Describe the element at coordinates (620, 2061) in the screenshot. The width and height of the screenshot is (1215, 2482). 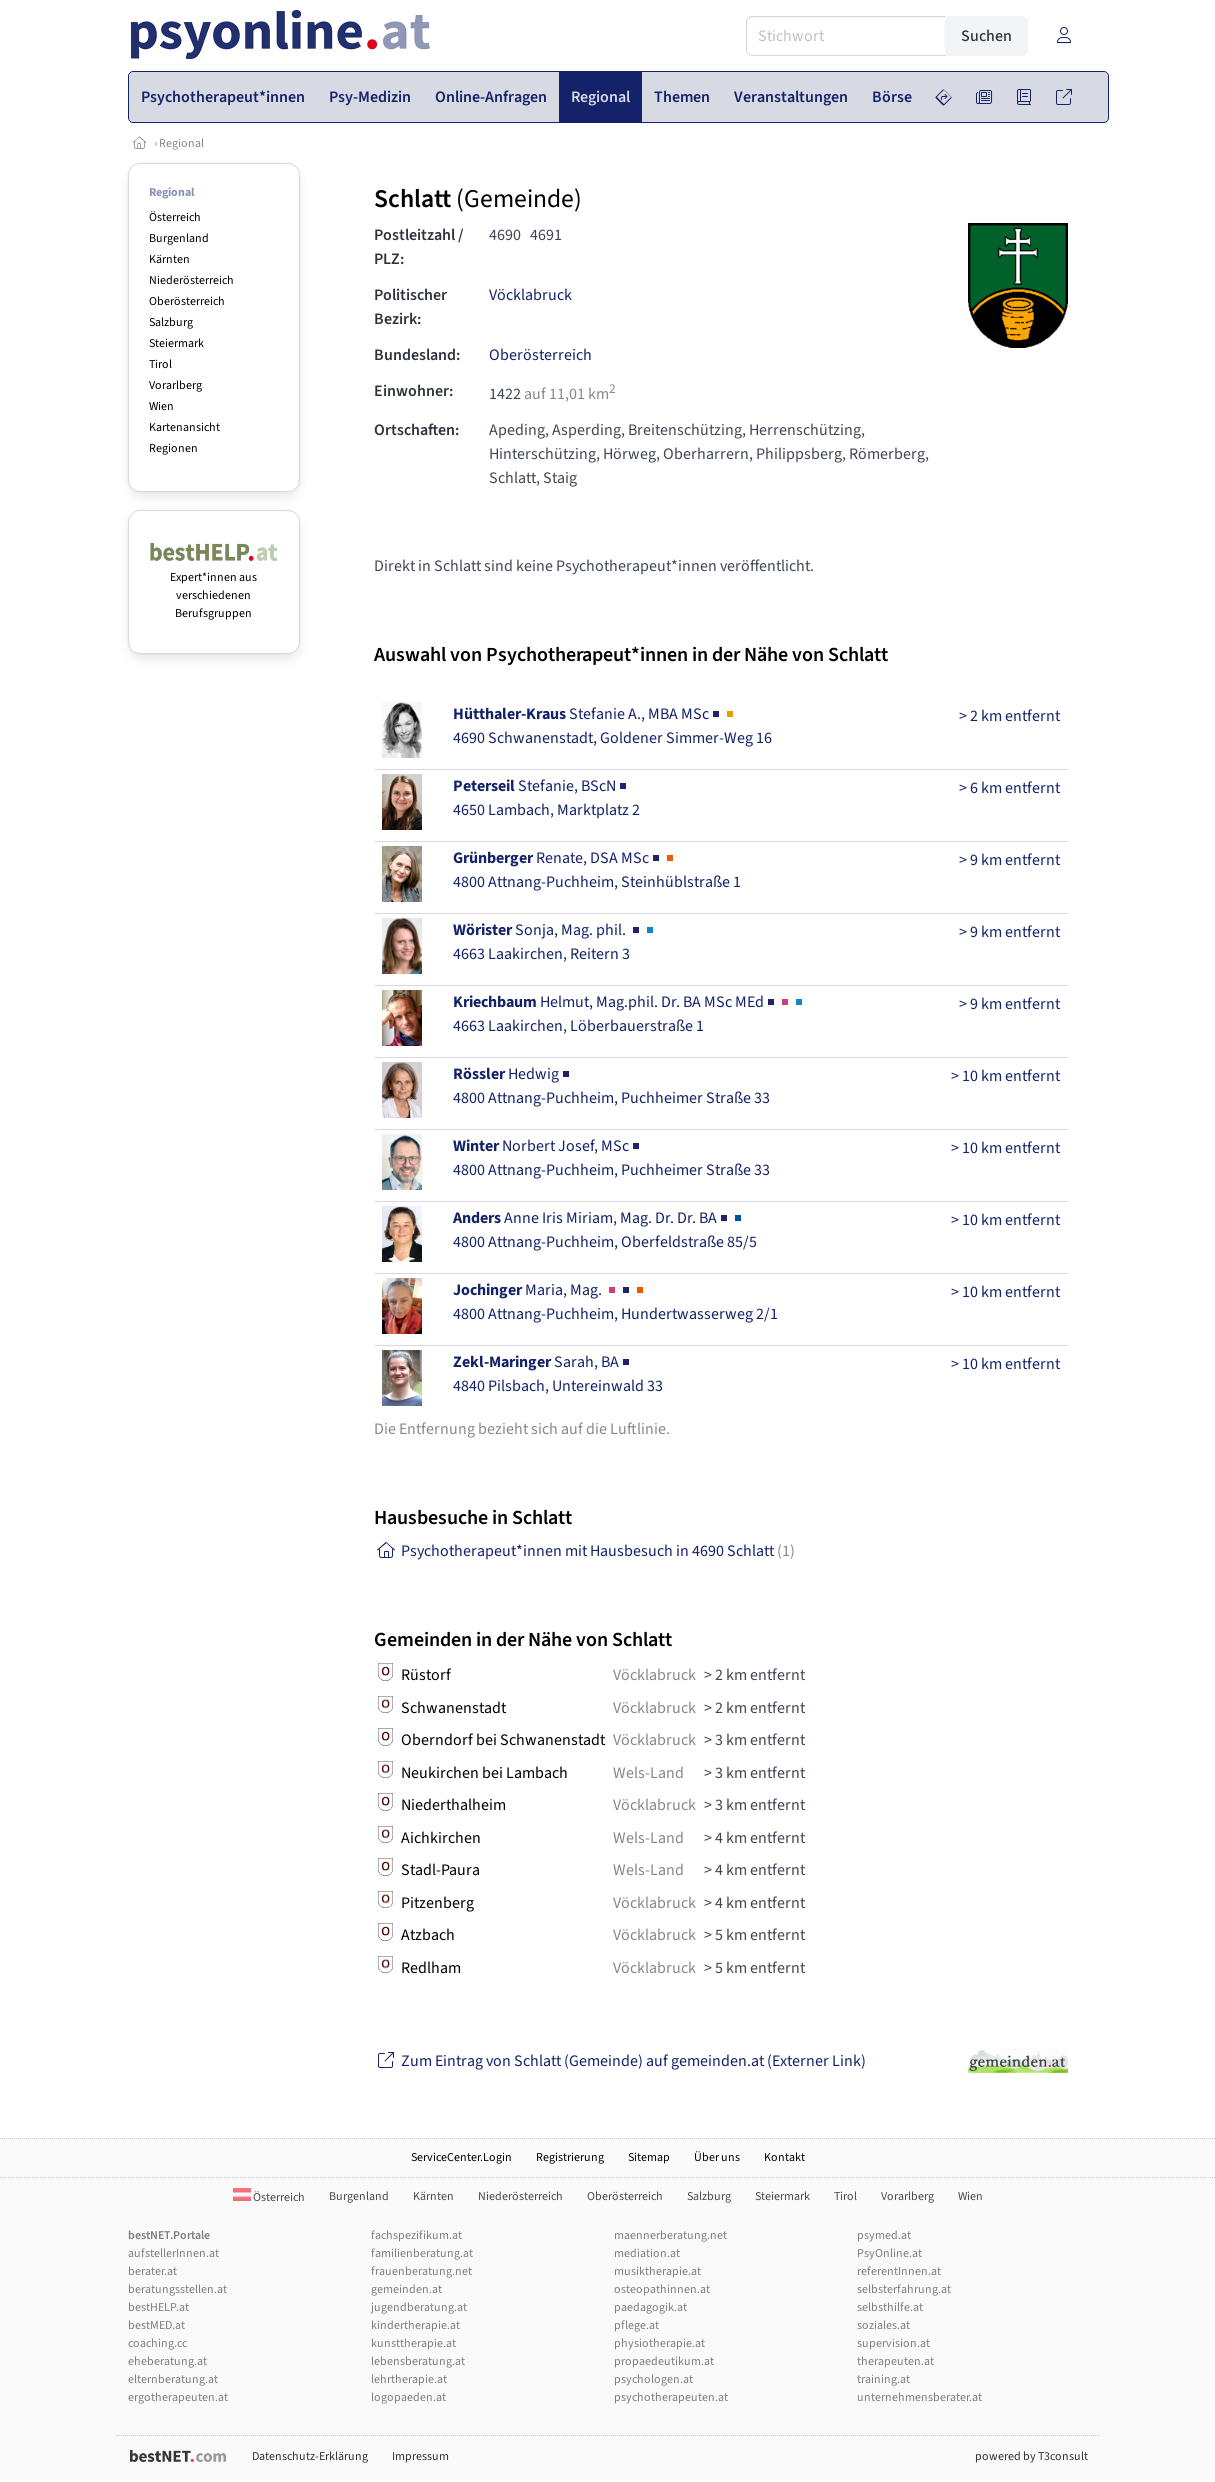
I see `Zum Eintrag von Schlatt (Gemeinde) auf gemeinden.at (Externer Link)` at that location.